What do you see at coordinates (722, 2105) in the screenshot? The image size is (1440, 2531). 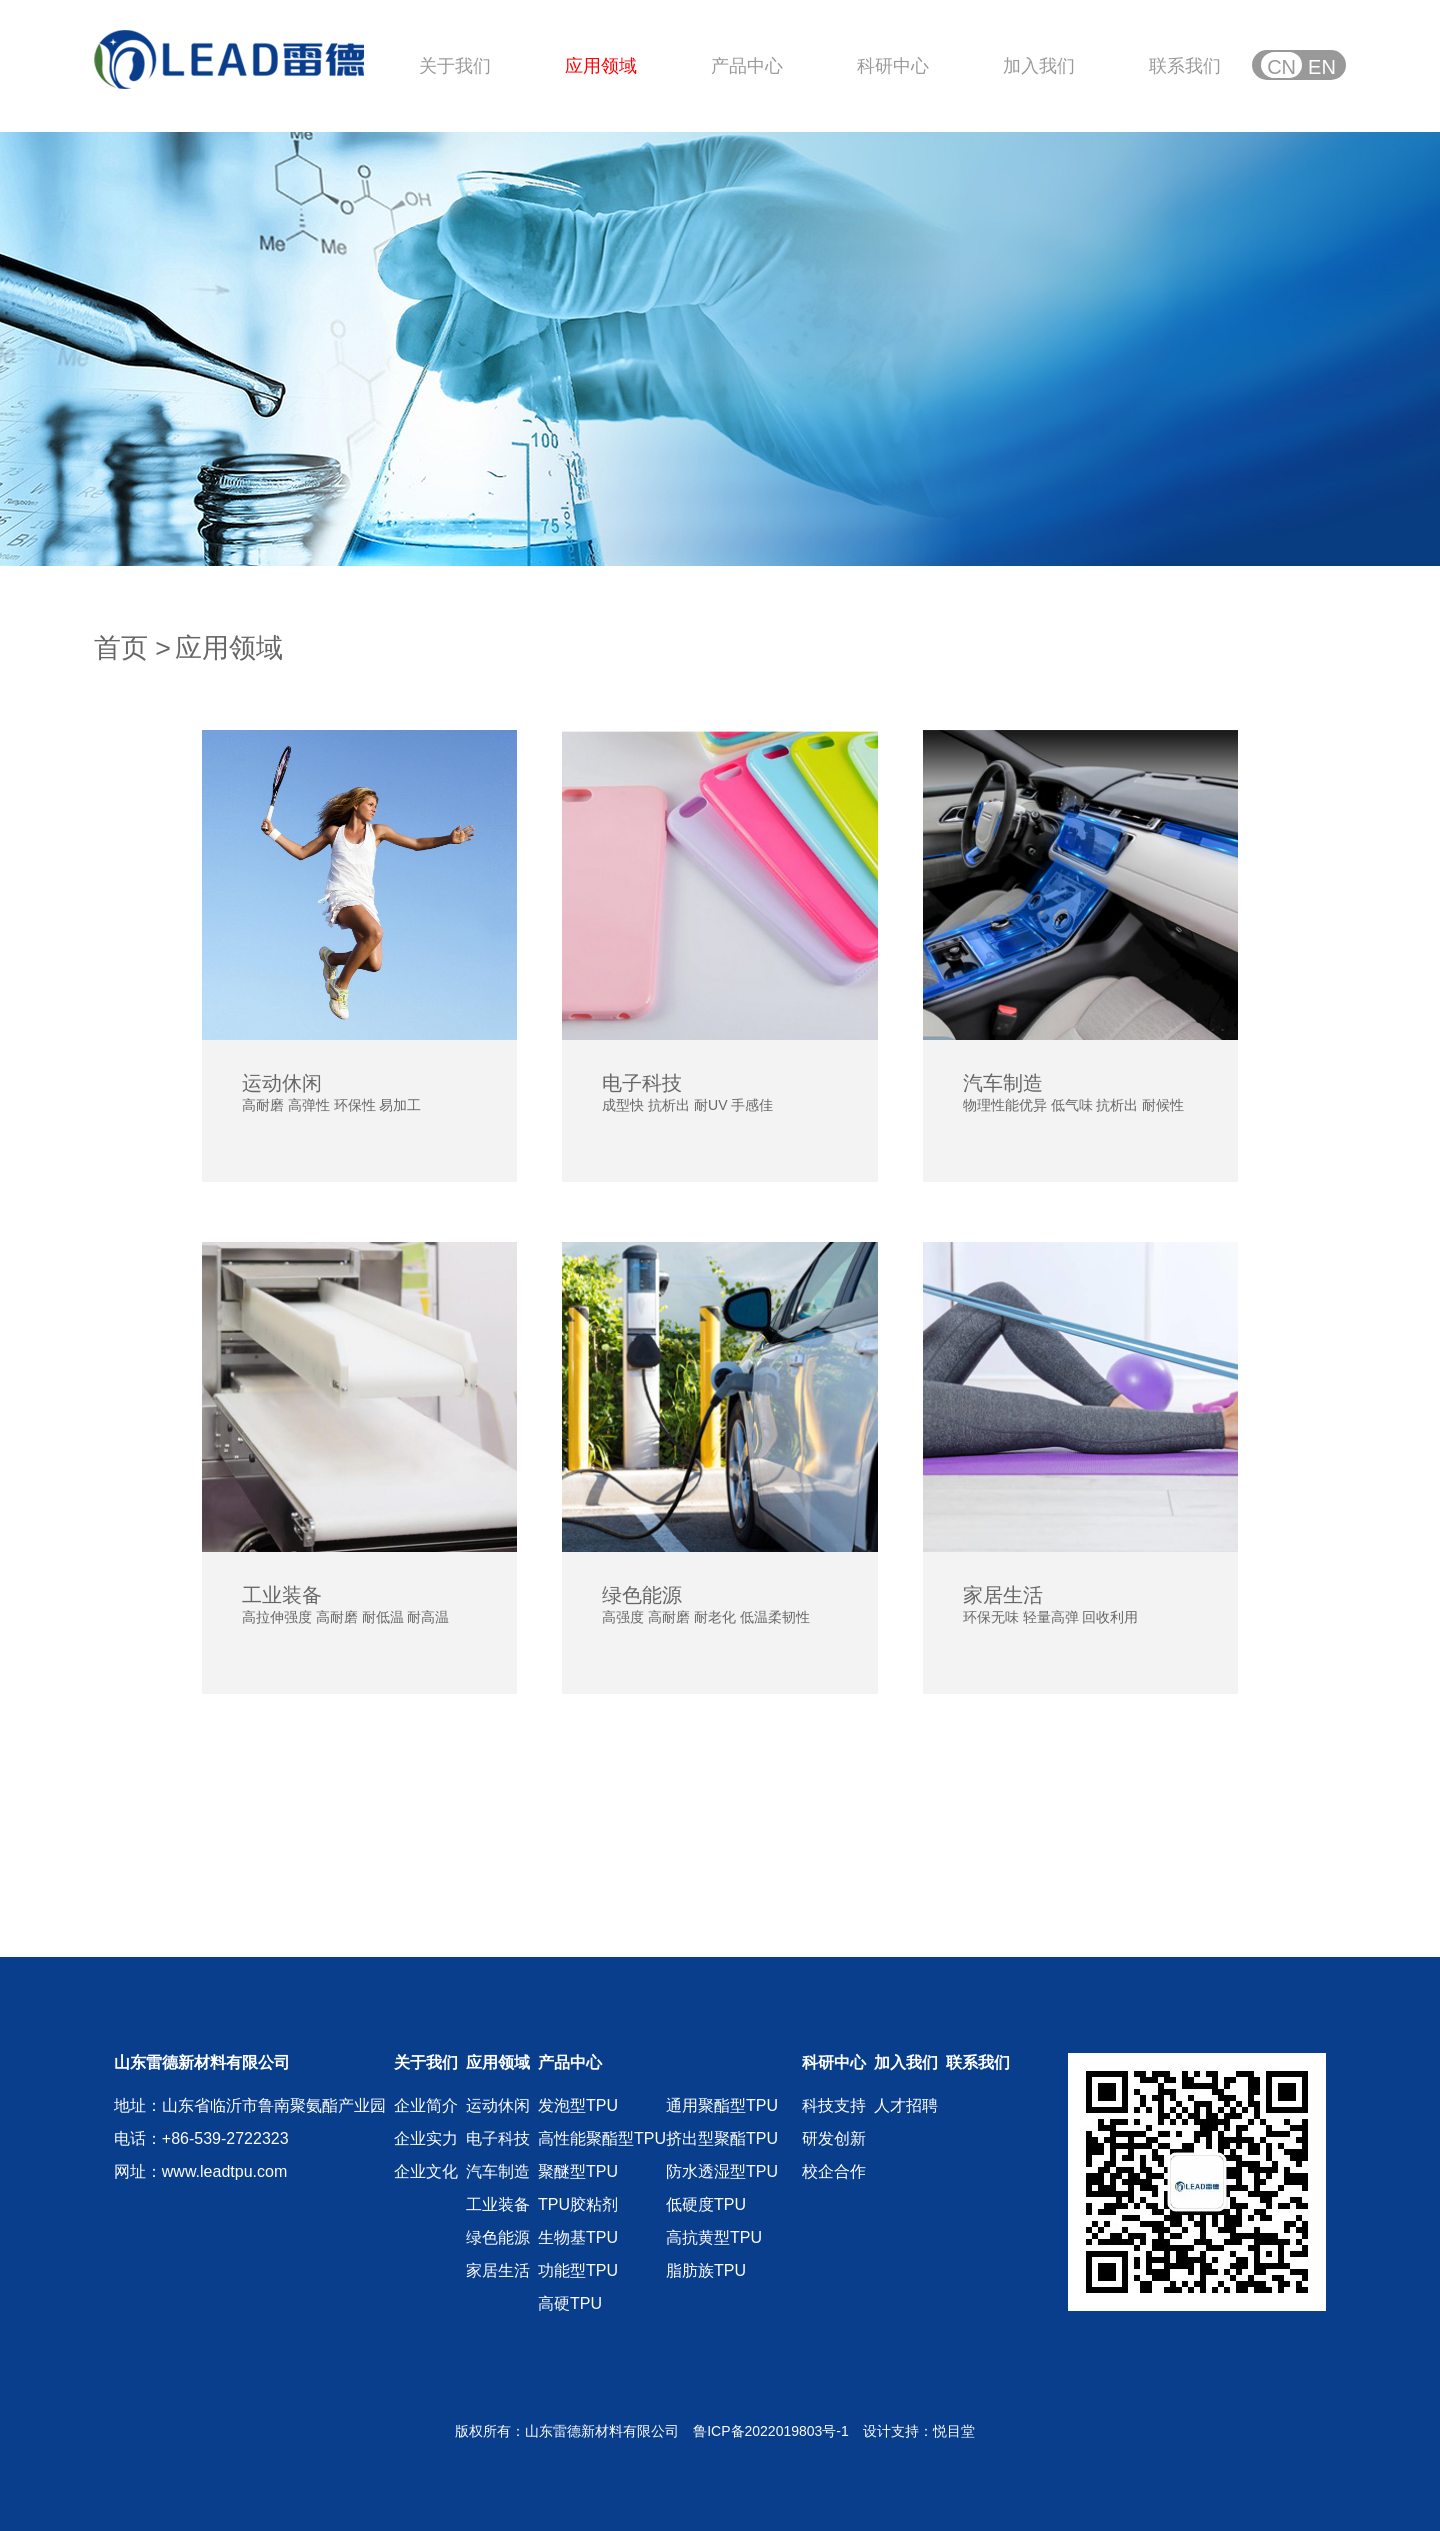 I see `通用聚酯型TPU` at bounding box center [722, 2105].